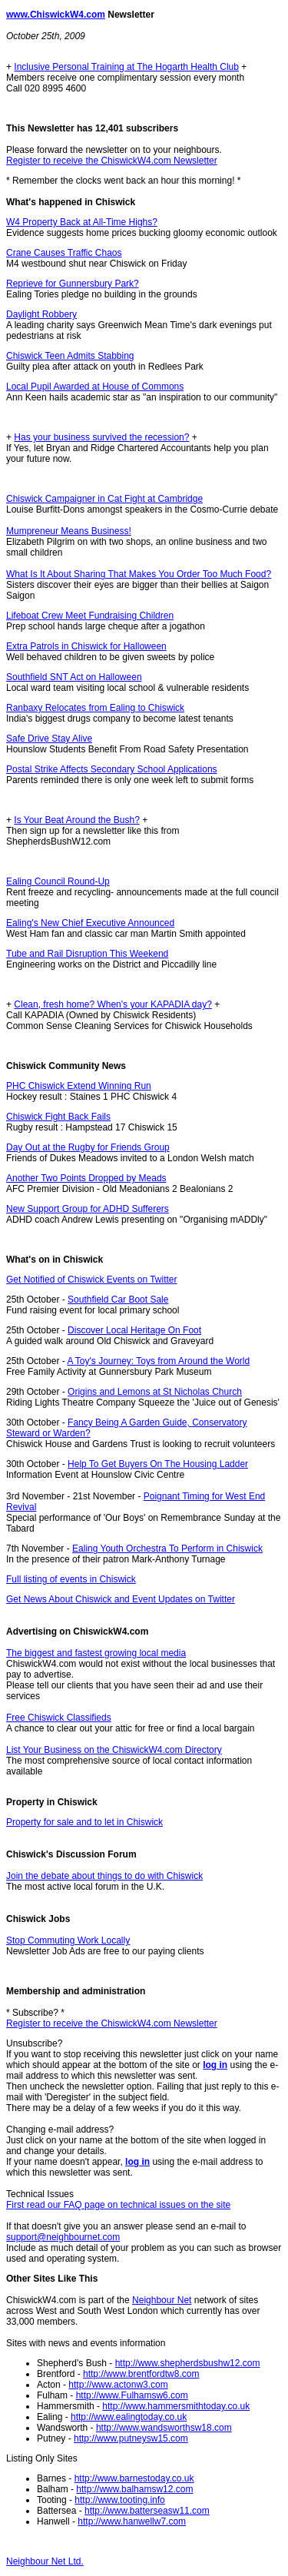 The width and height of the screenshot is (288, 2576). Describe the element at coordinates (58, 881) in the screenshot. I see `Ealing Council Round-Up` at that location.